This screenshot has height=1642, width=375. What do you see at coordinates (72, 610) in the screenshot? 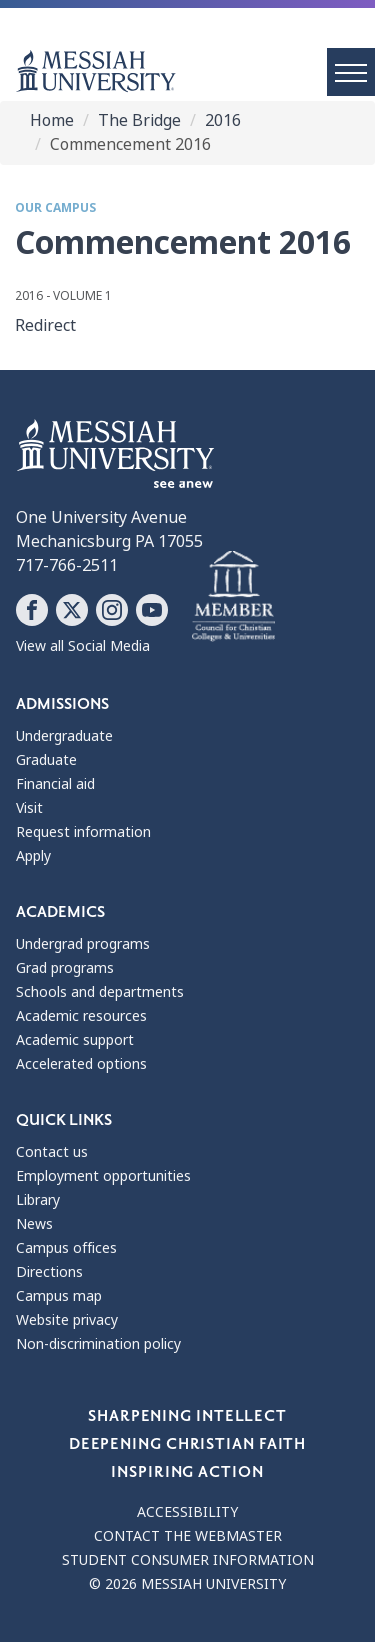
I see `[Follow Messiah University on X]` at bounding box center [72, 610].